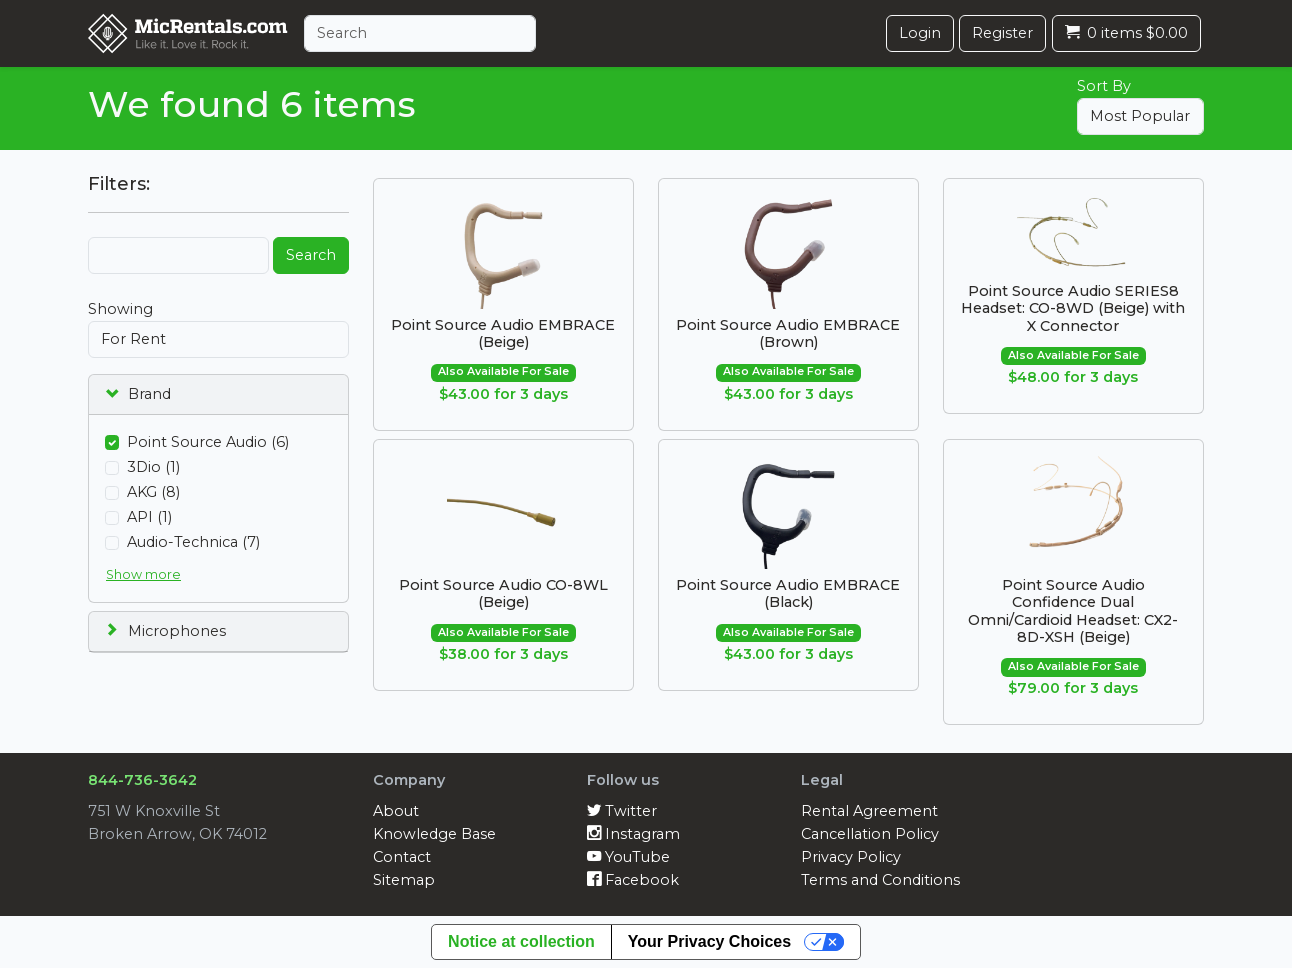 The height and width of the screenshot is (968, 1292). I want to click on Privacy Policy, so click(851, 857).